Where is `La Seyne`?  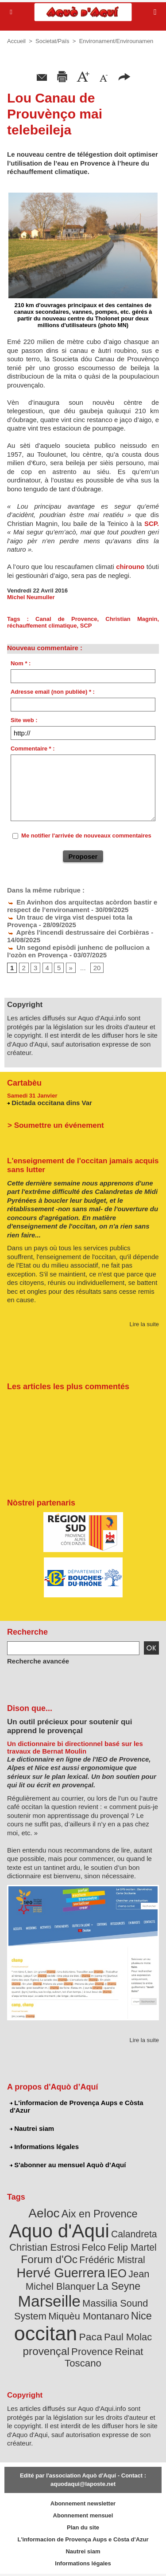
La Seyne is located at coordinates (118, 2286).